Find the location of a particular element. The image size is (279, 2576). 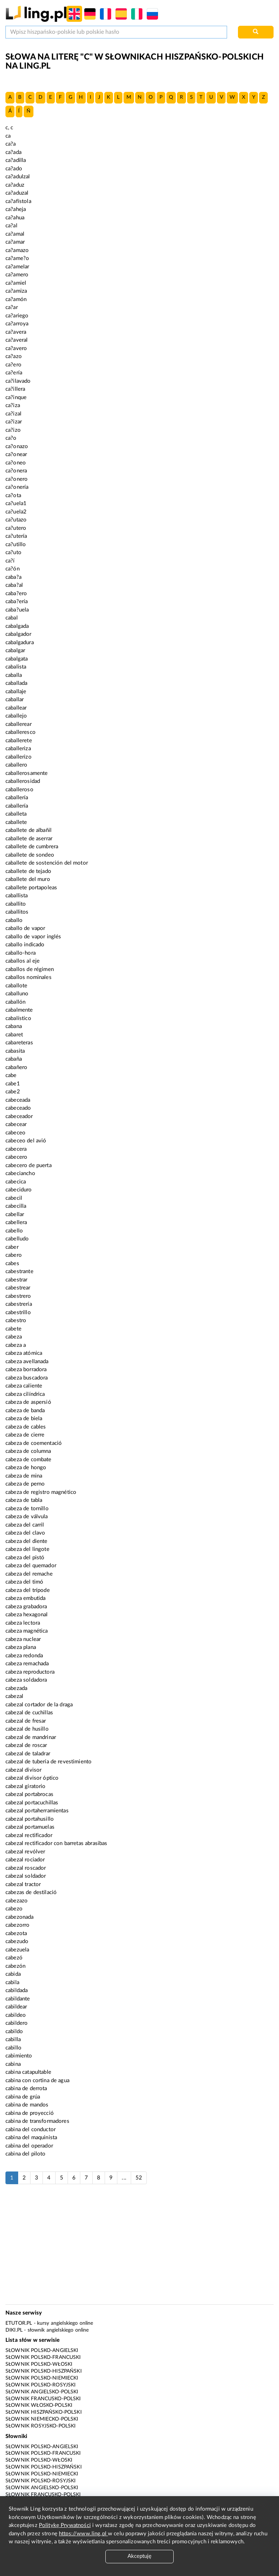

caballete de tejado is located at coordinates (28, 871).